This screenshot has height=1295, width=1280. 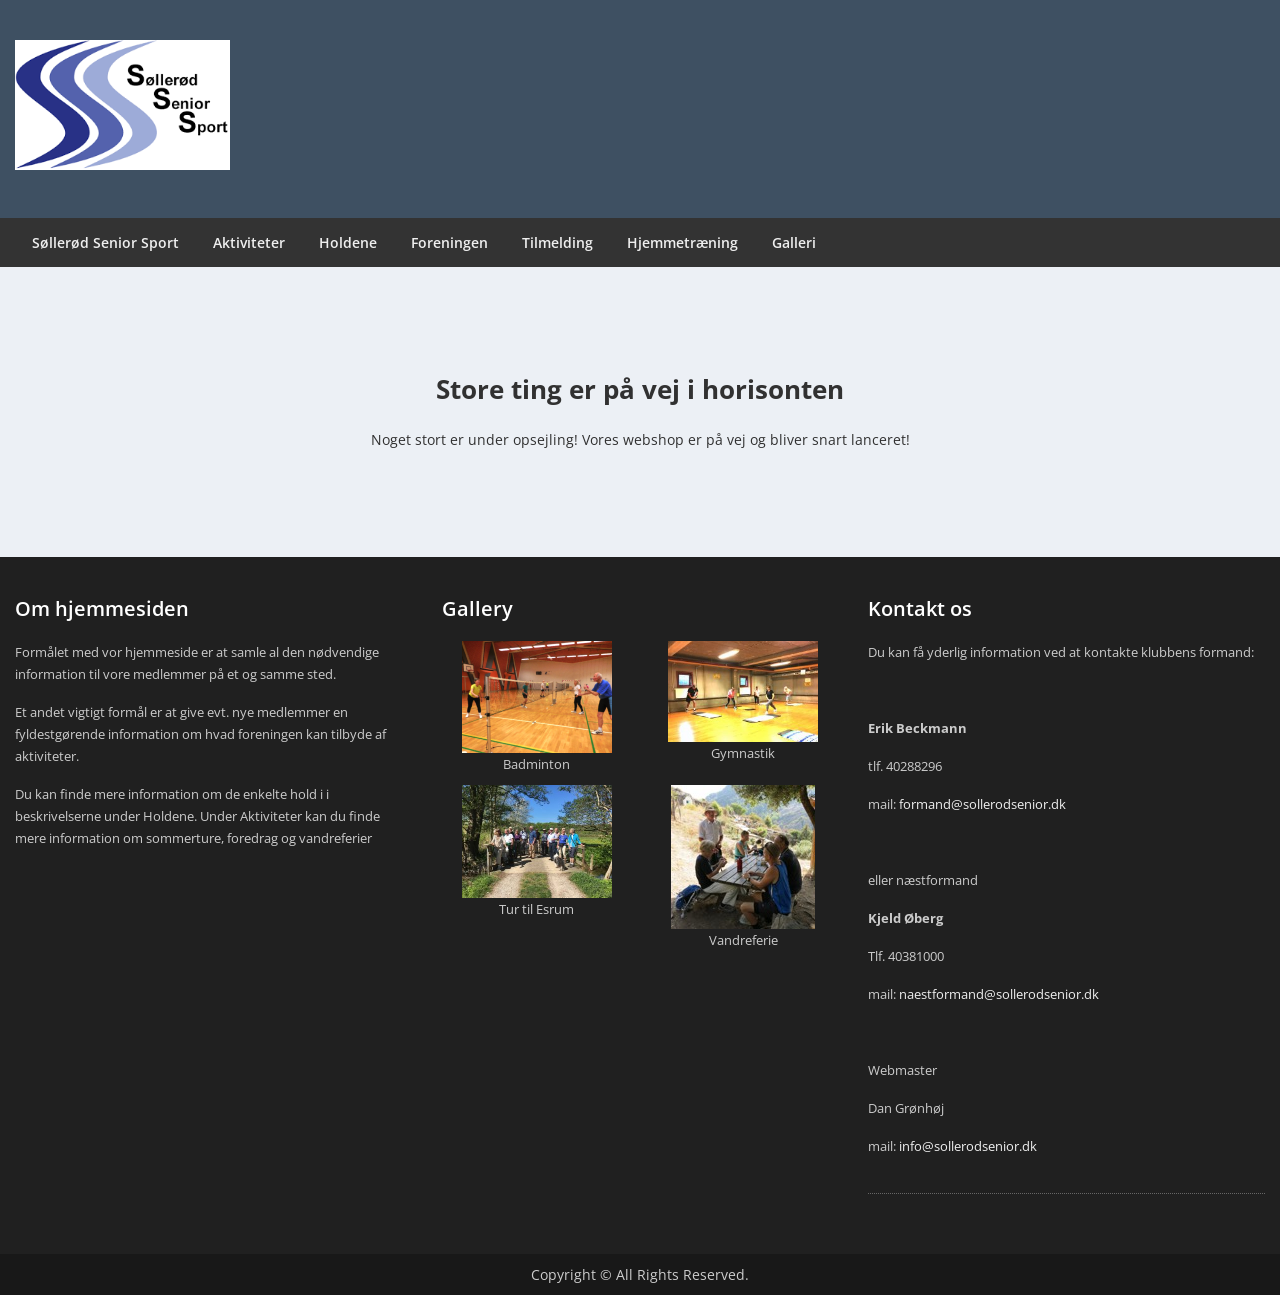 I want to click on Holdene, so click(x=348, y=242).